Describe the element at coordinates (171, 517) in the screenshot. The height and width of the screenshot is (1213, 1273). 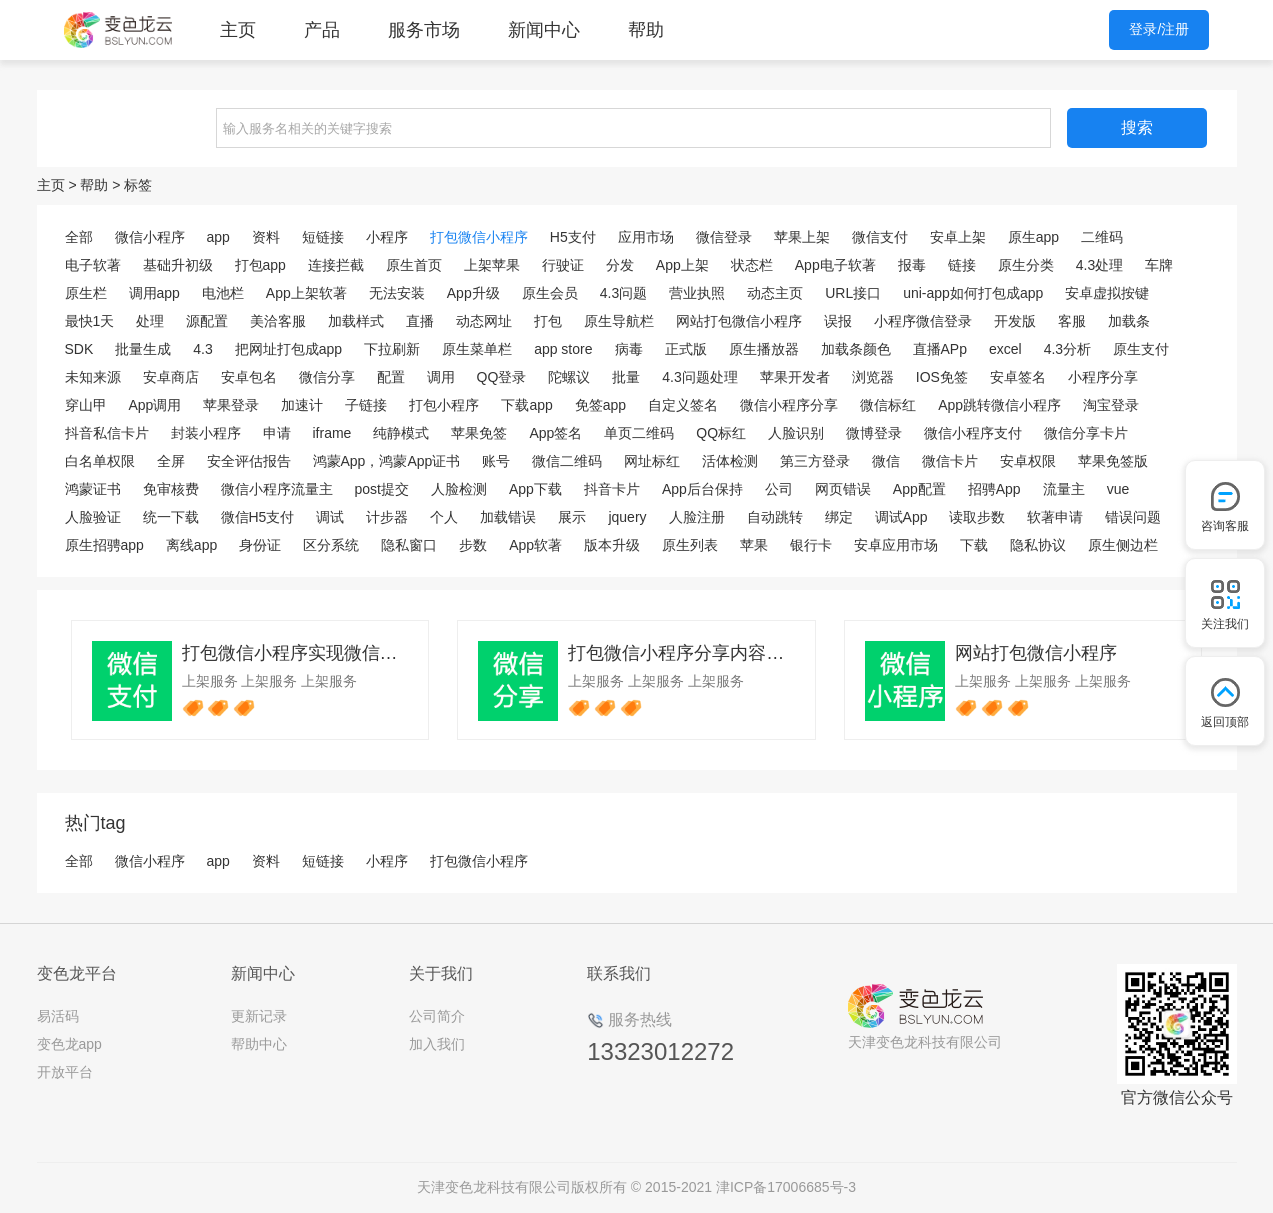
I see `统一下载` at that location.